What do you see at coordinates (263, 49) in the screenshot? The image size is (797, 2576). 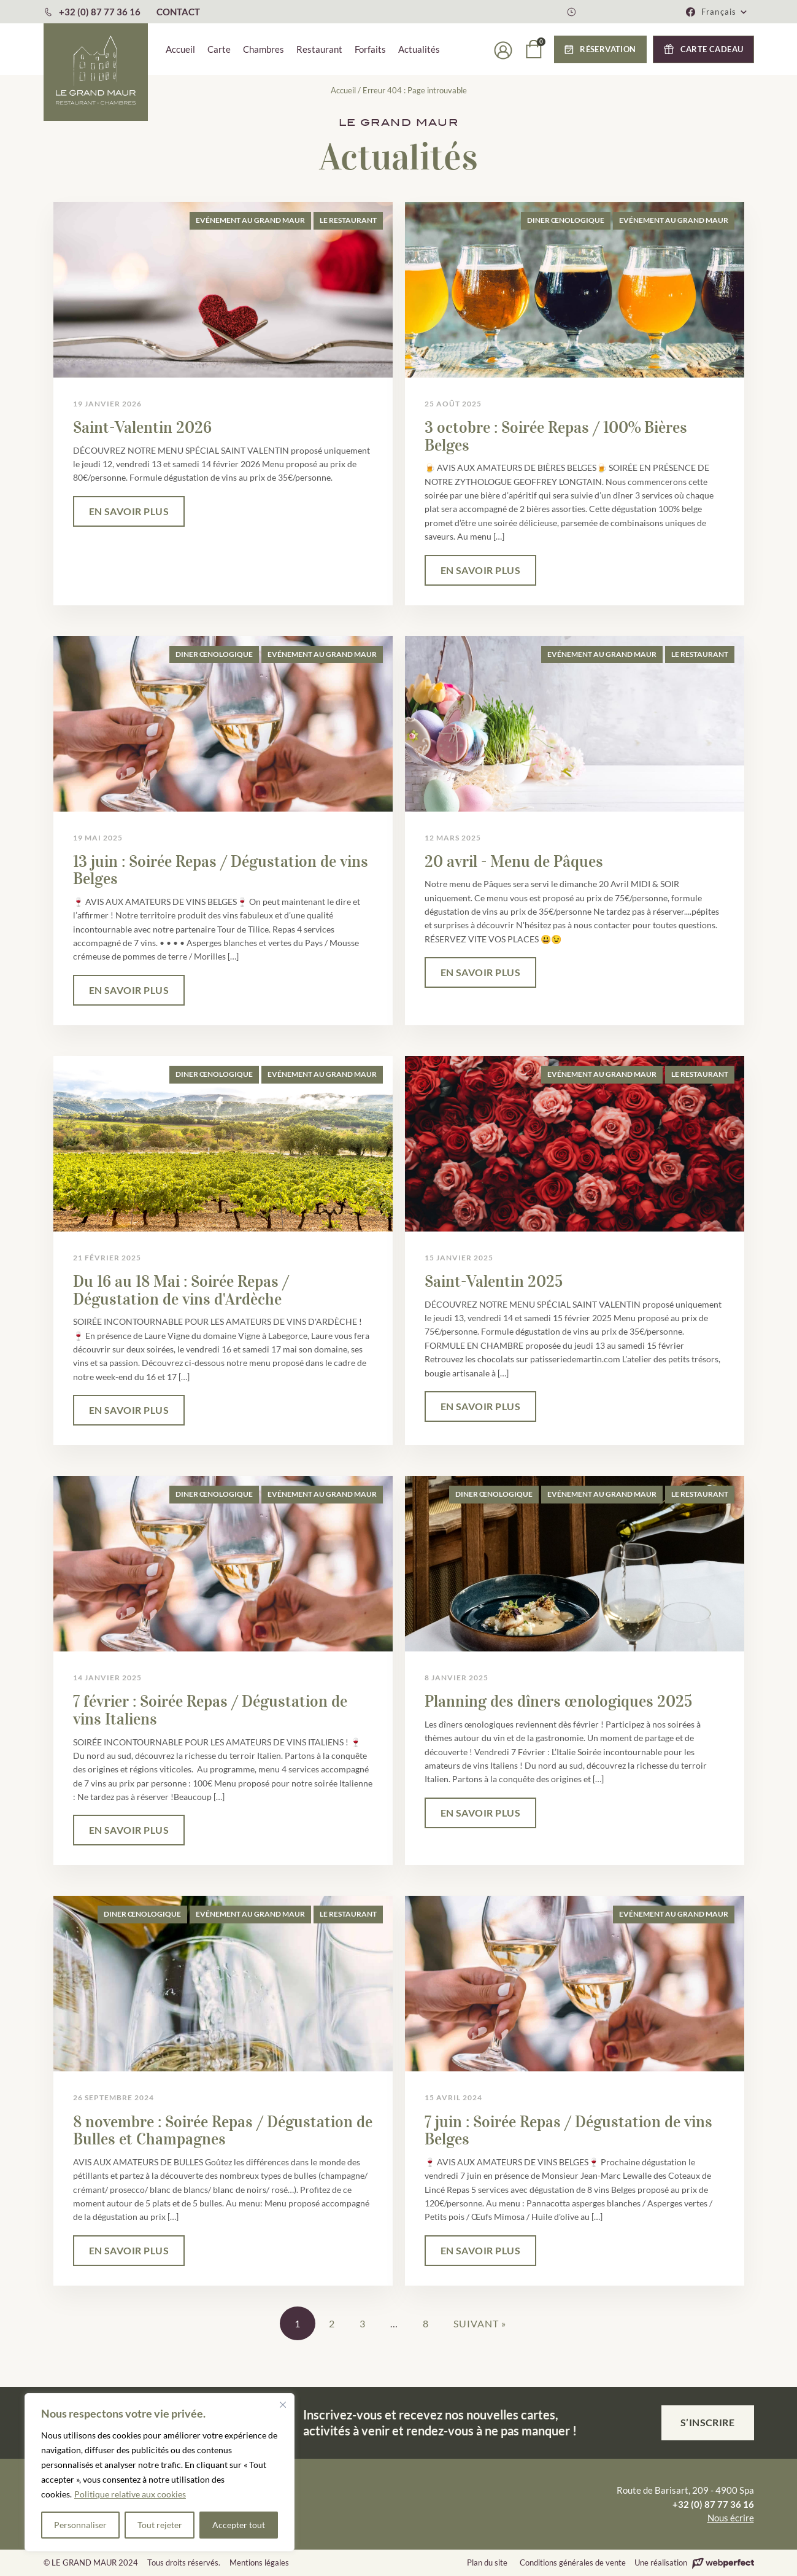 I see `Chambres` at bounding box center [263, 49].